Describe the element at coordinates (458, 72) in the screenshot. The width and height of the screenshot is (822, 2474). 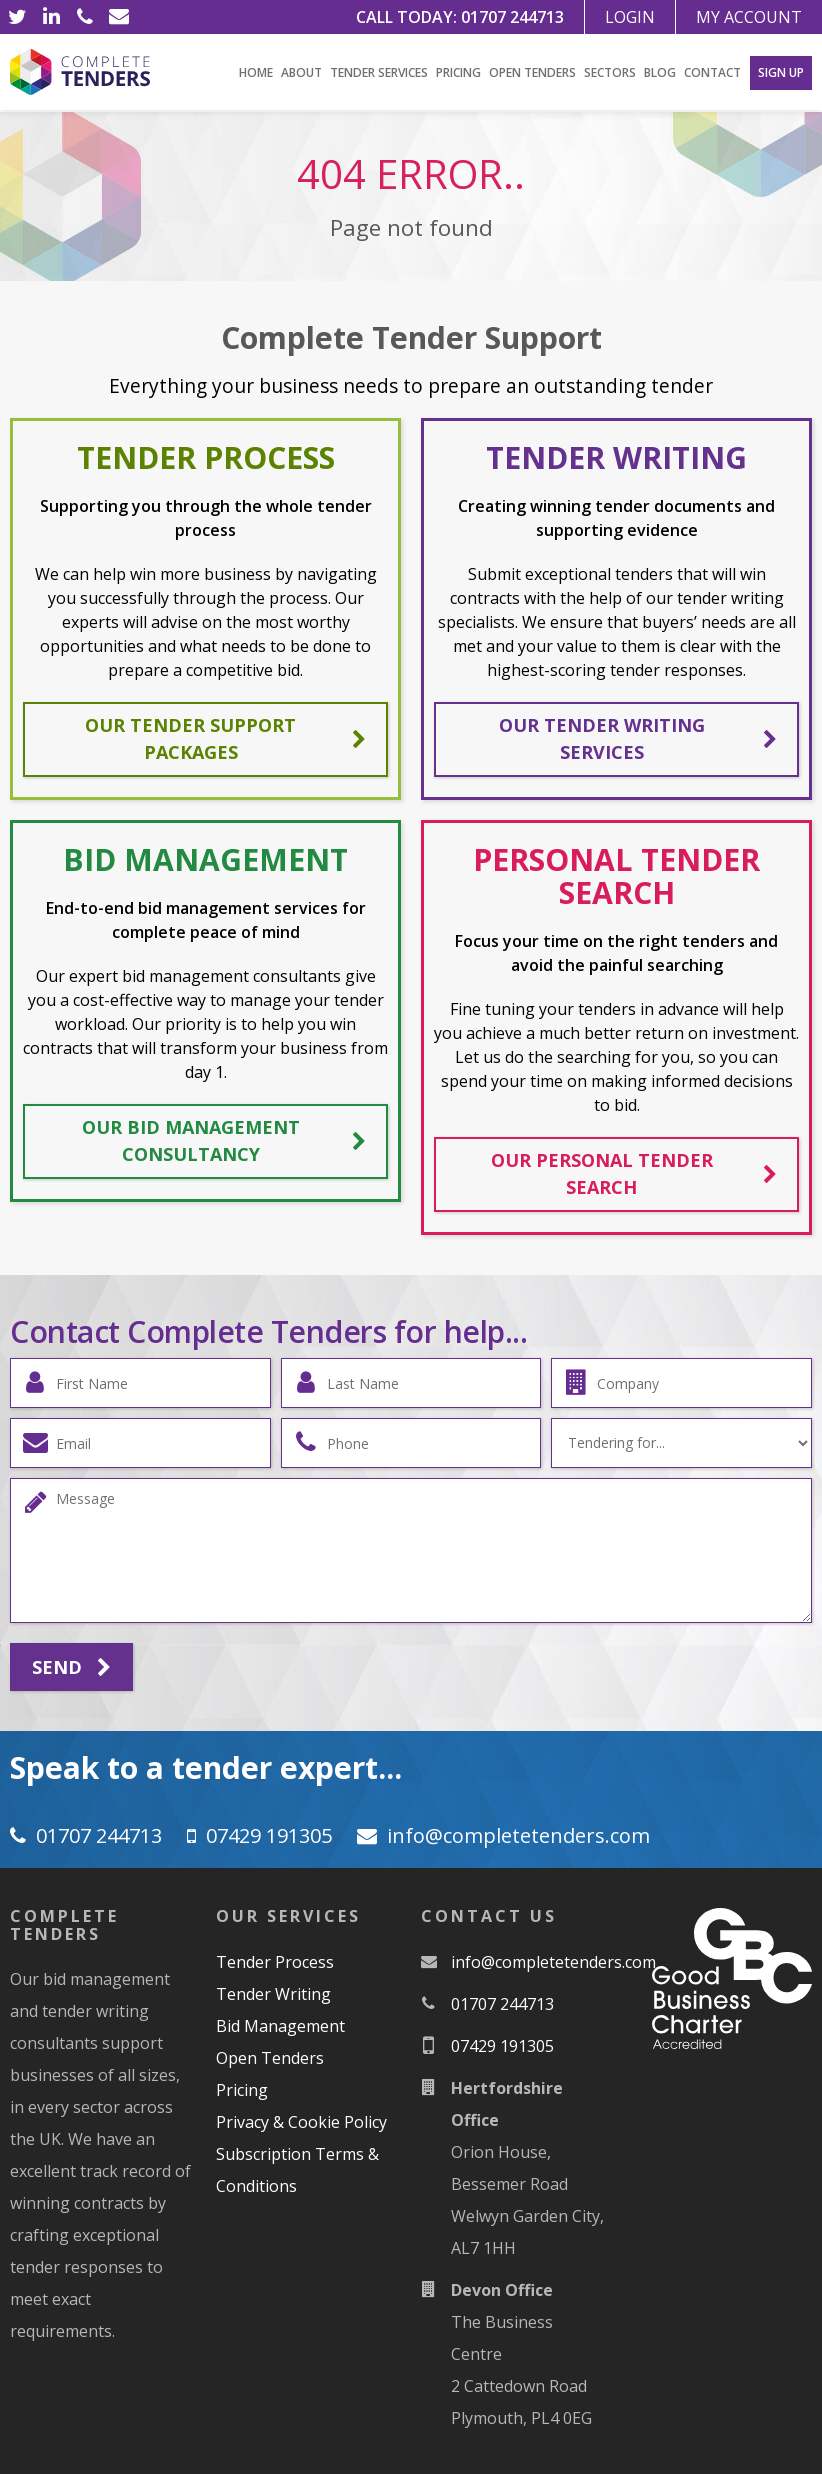
I see `Pricing` at that location.